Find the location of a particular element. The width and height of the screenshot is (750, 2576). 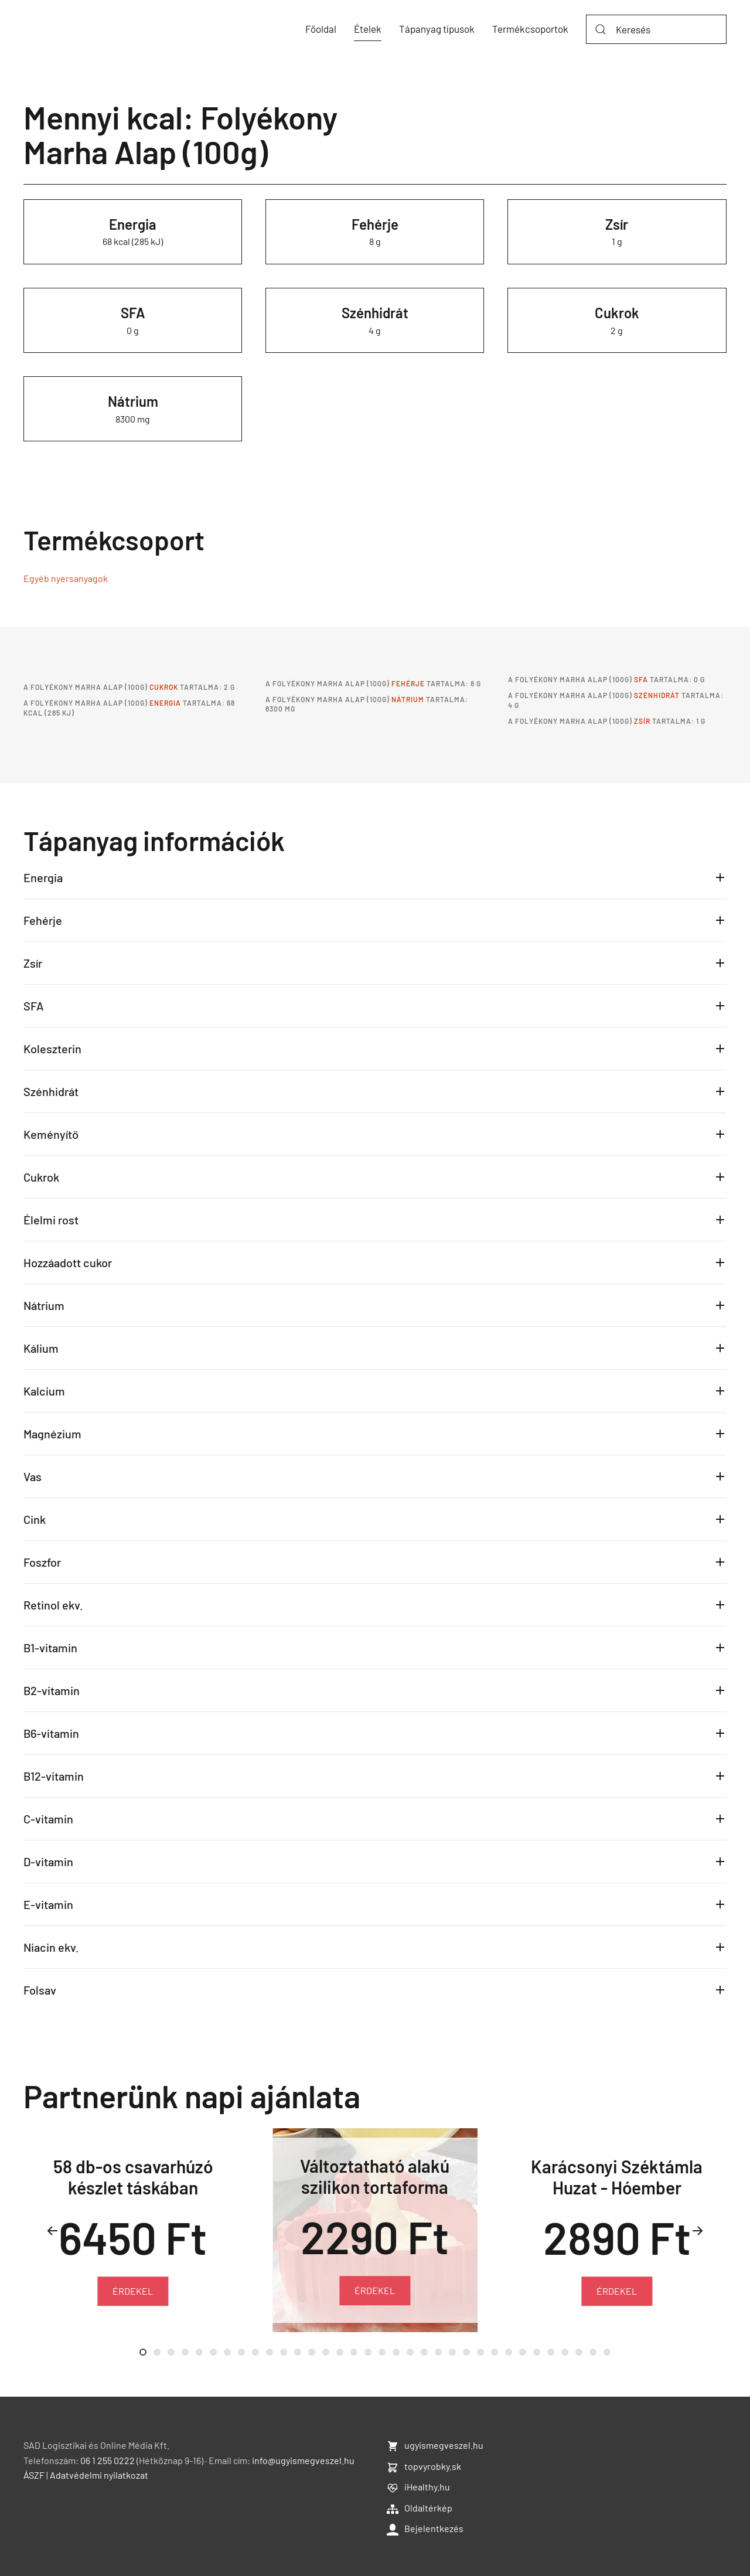

Nátrium is located at coordinates (133, 401).